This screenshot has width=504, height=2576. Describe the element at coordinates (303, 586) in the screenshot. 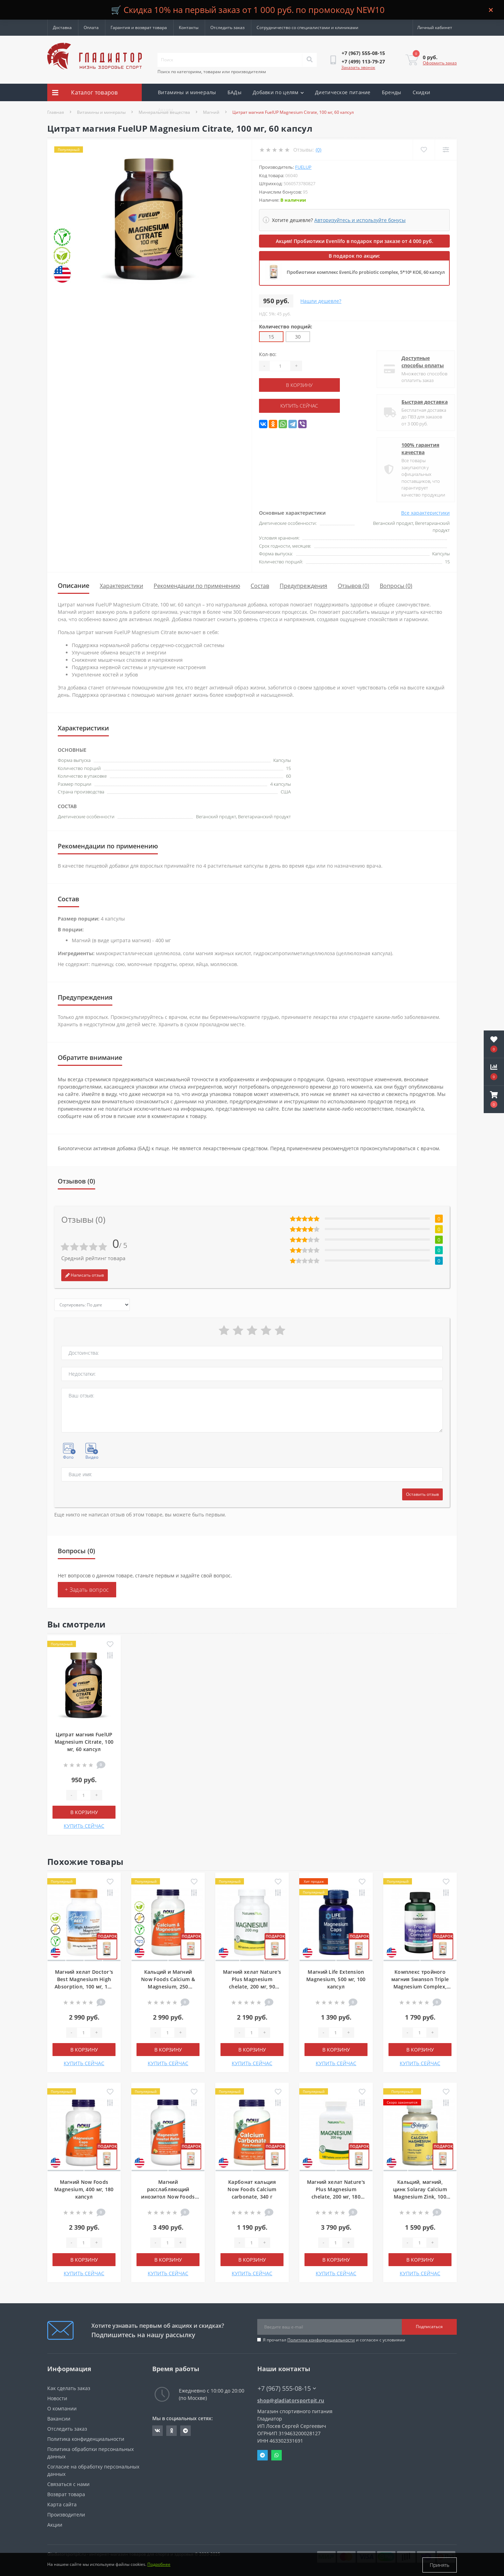

I see `Предупреждения` at that location.